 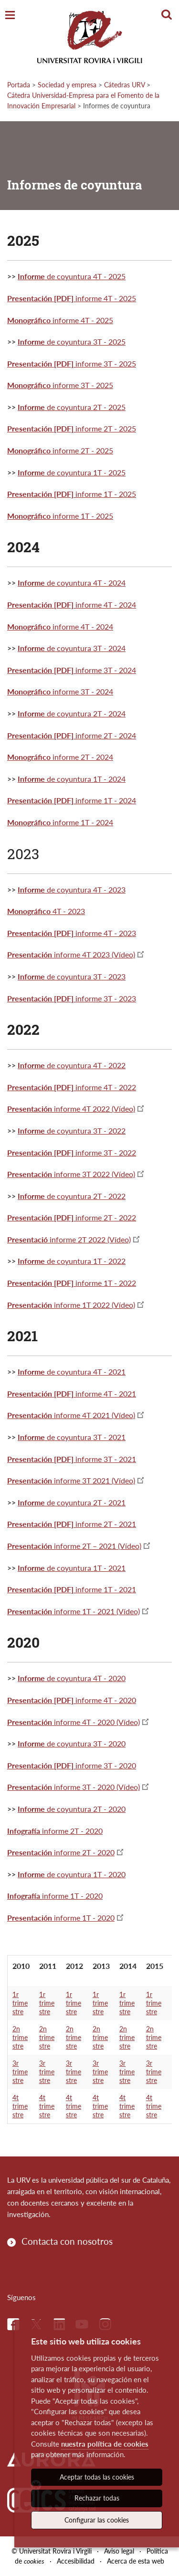 I want to click on Informe, so click(x=31, y=1567).